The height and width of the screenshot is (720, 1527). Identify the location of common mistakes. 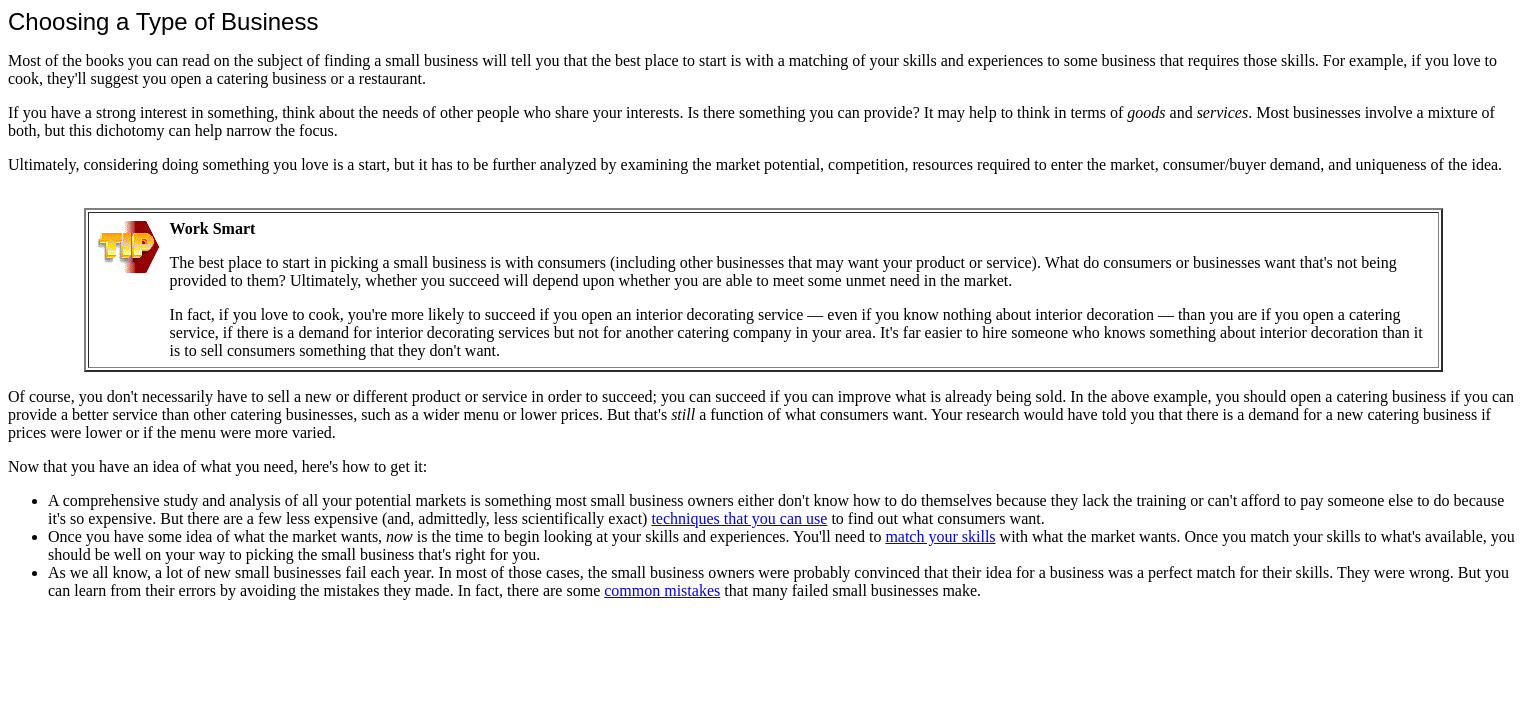
(662, 590).